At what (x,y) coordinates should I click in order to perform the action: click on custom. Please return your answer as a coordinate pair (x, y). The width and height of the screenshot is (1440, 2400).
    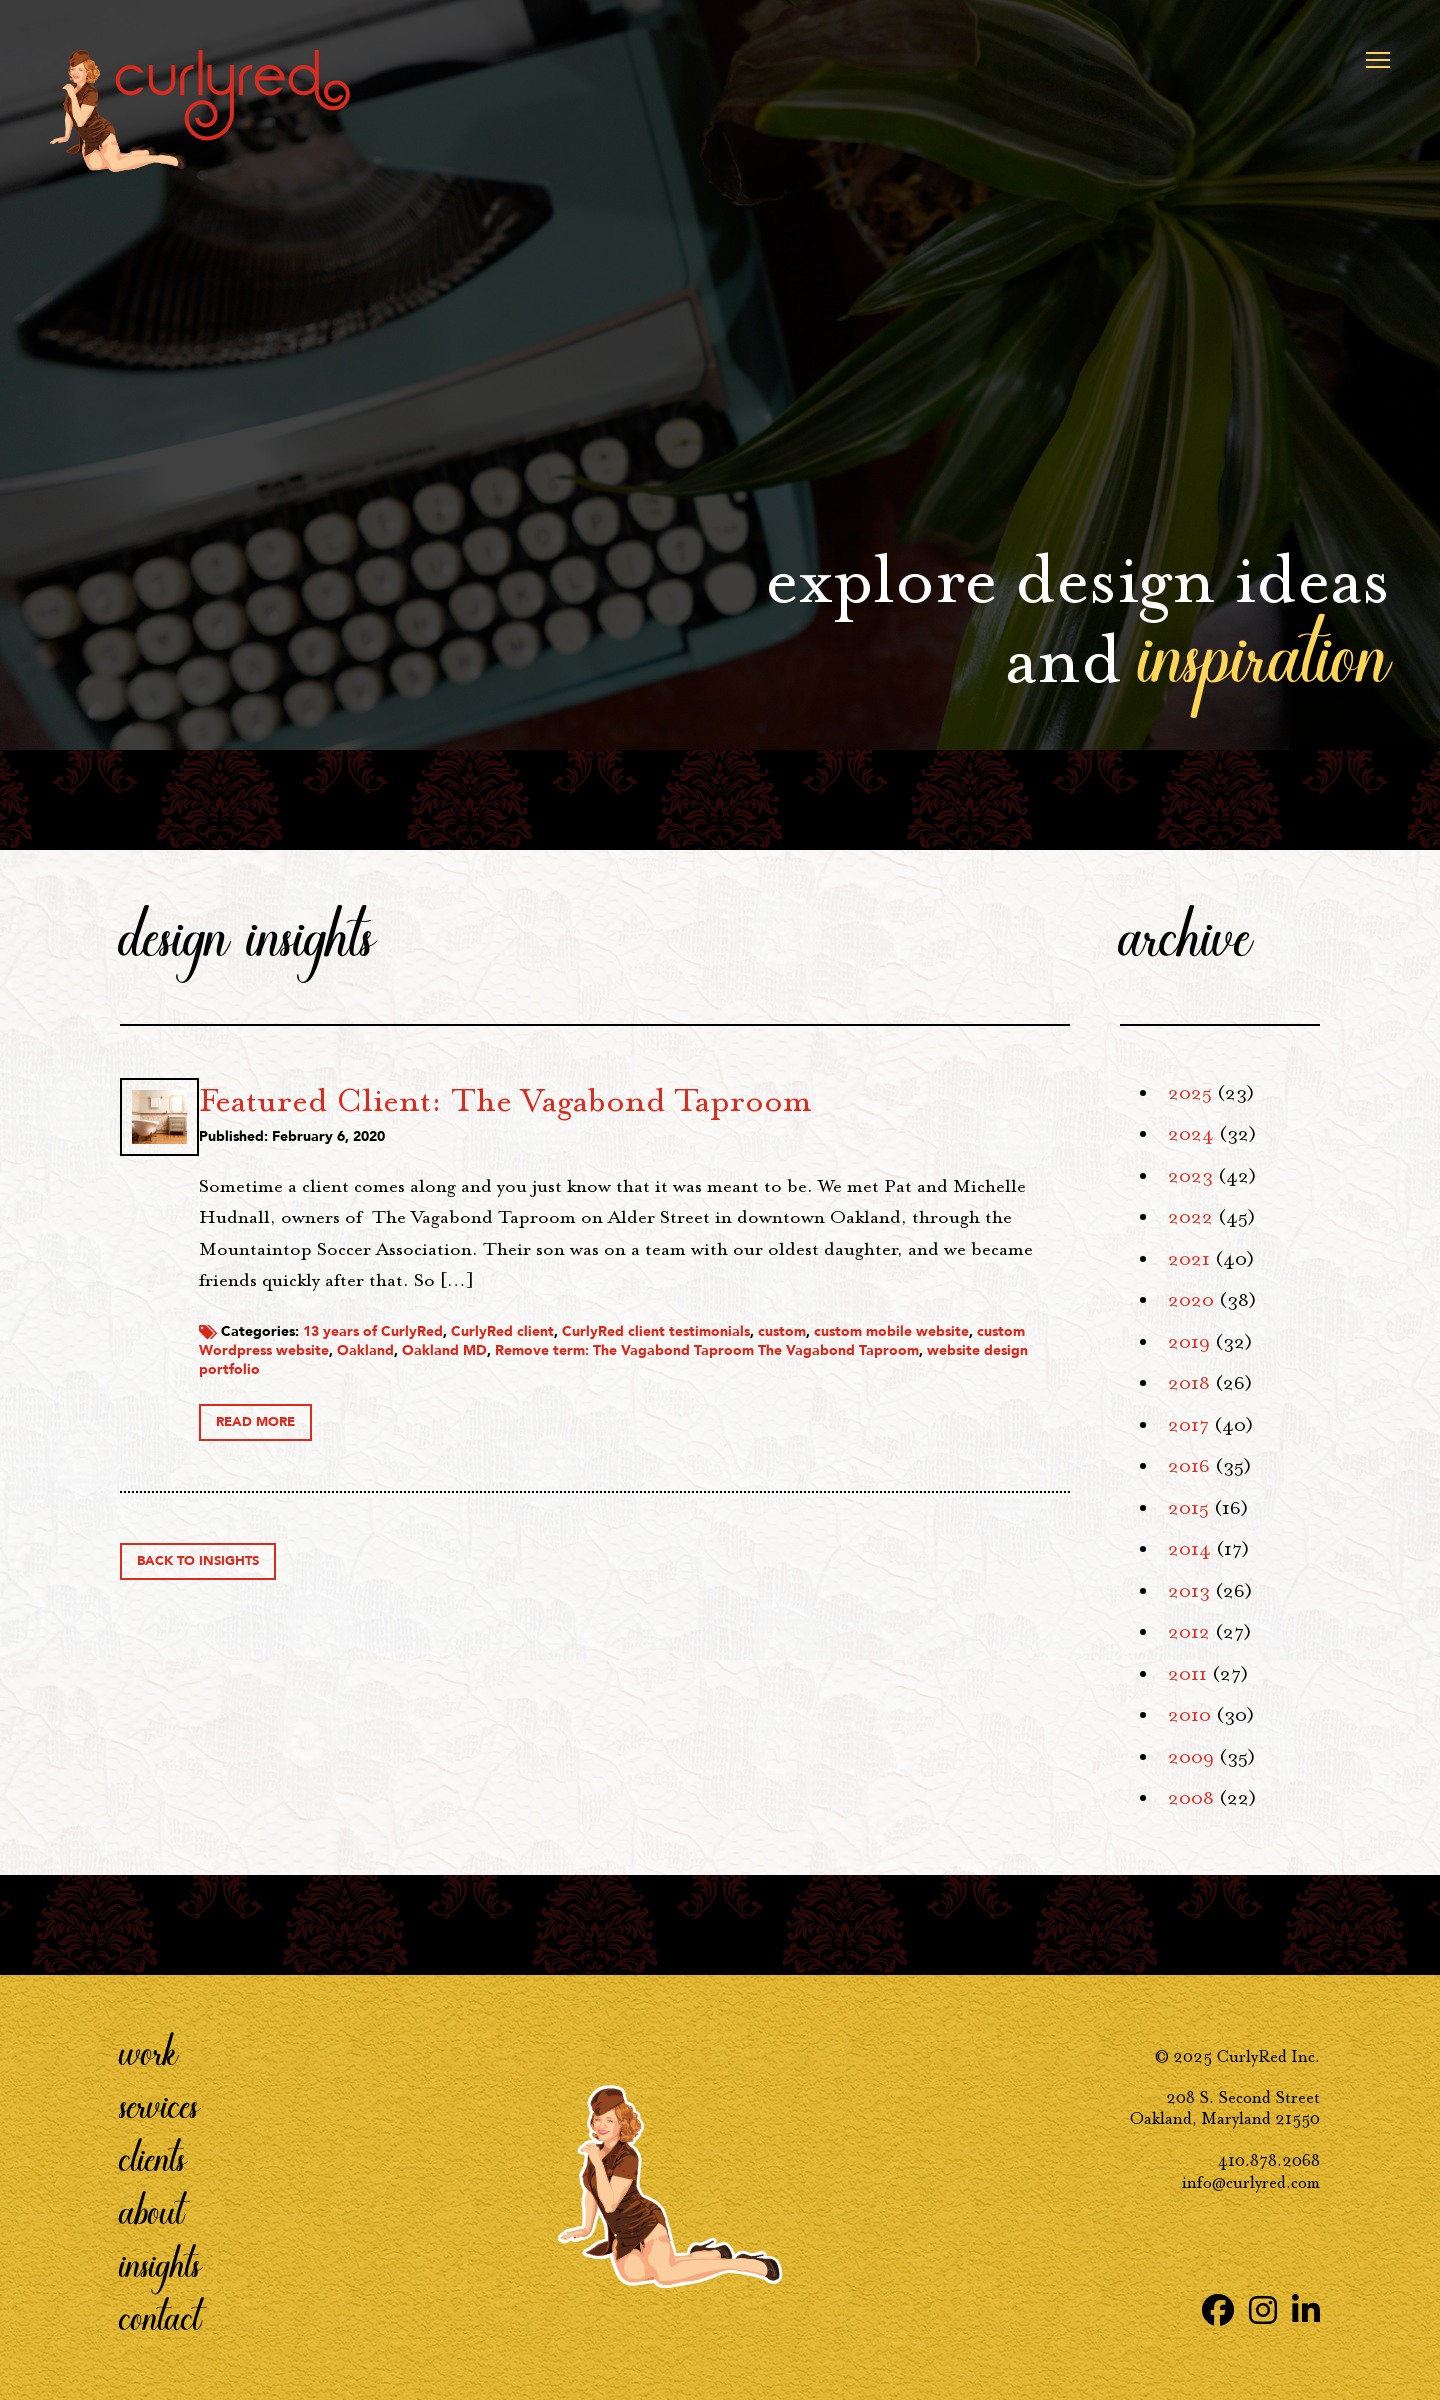
    Looking at the image, I should click on (1003, 1362).